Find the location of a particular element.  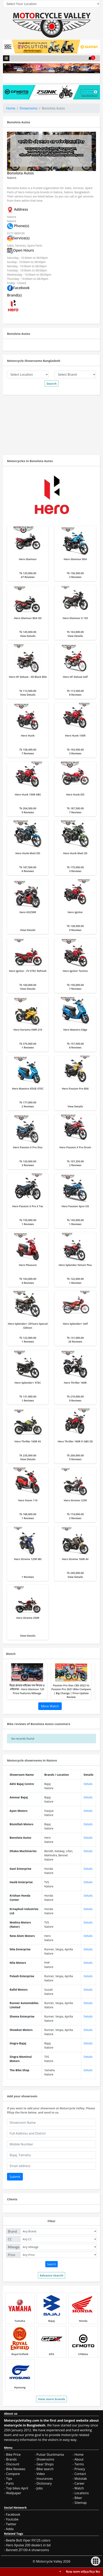

- Parts is located at coordinates (9, 2483).